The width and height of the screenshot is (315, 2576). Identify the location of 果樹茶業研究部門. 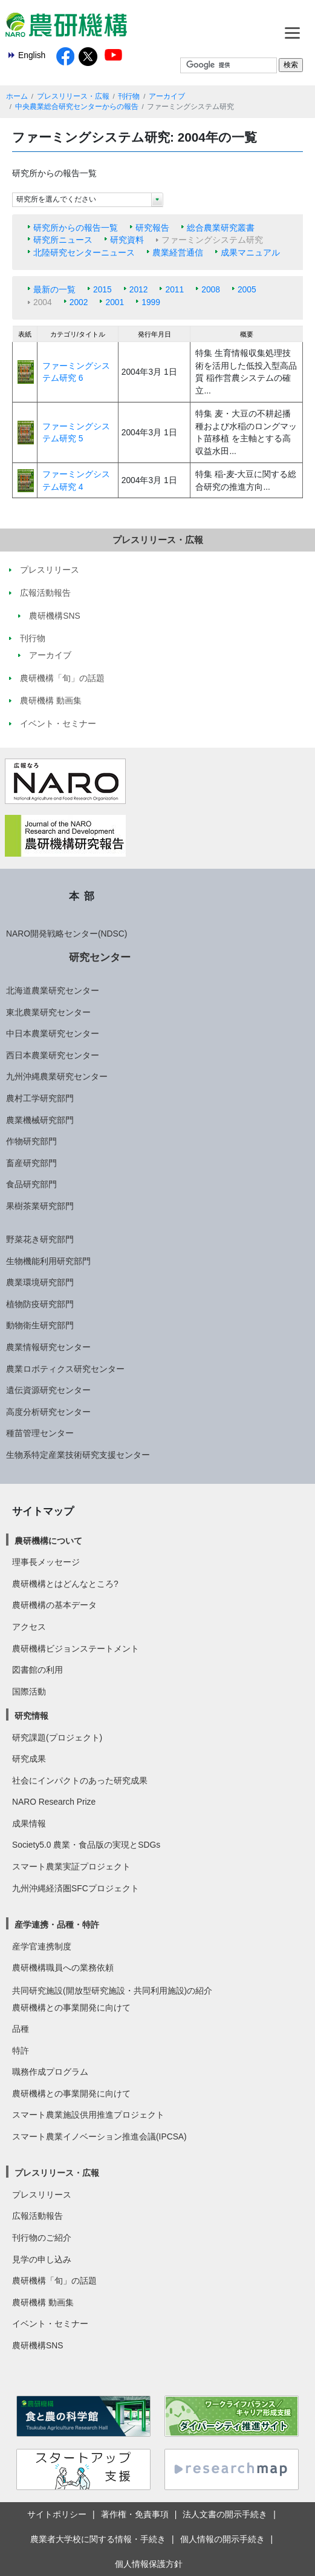
(40, 1206).